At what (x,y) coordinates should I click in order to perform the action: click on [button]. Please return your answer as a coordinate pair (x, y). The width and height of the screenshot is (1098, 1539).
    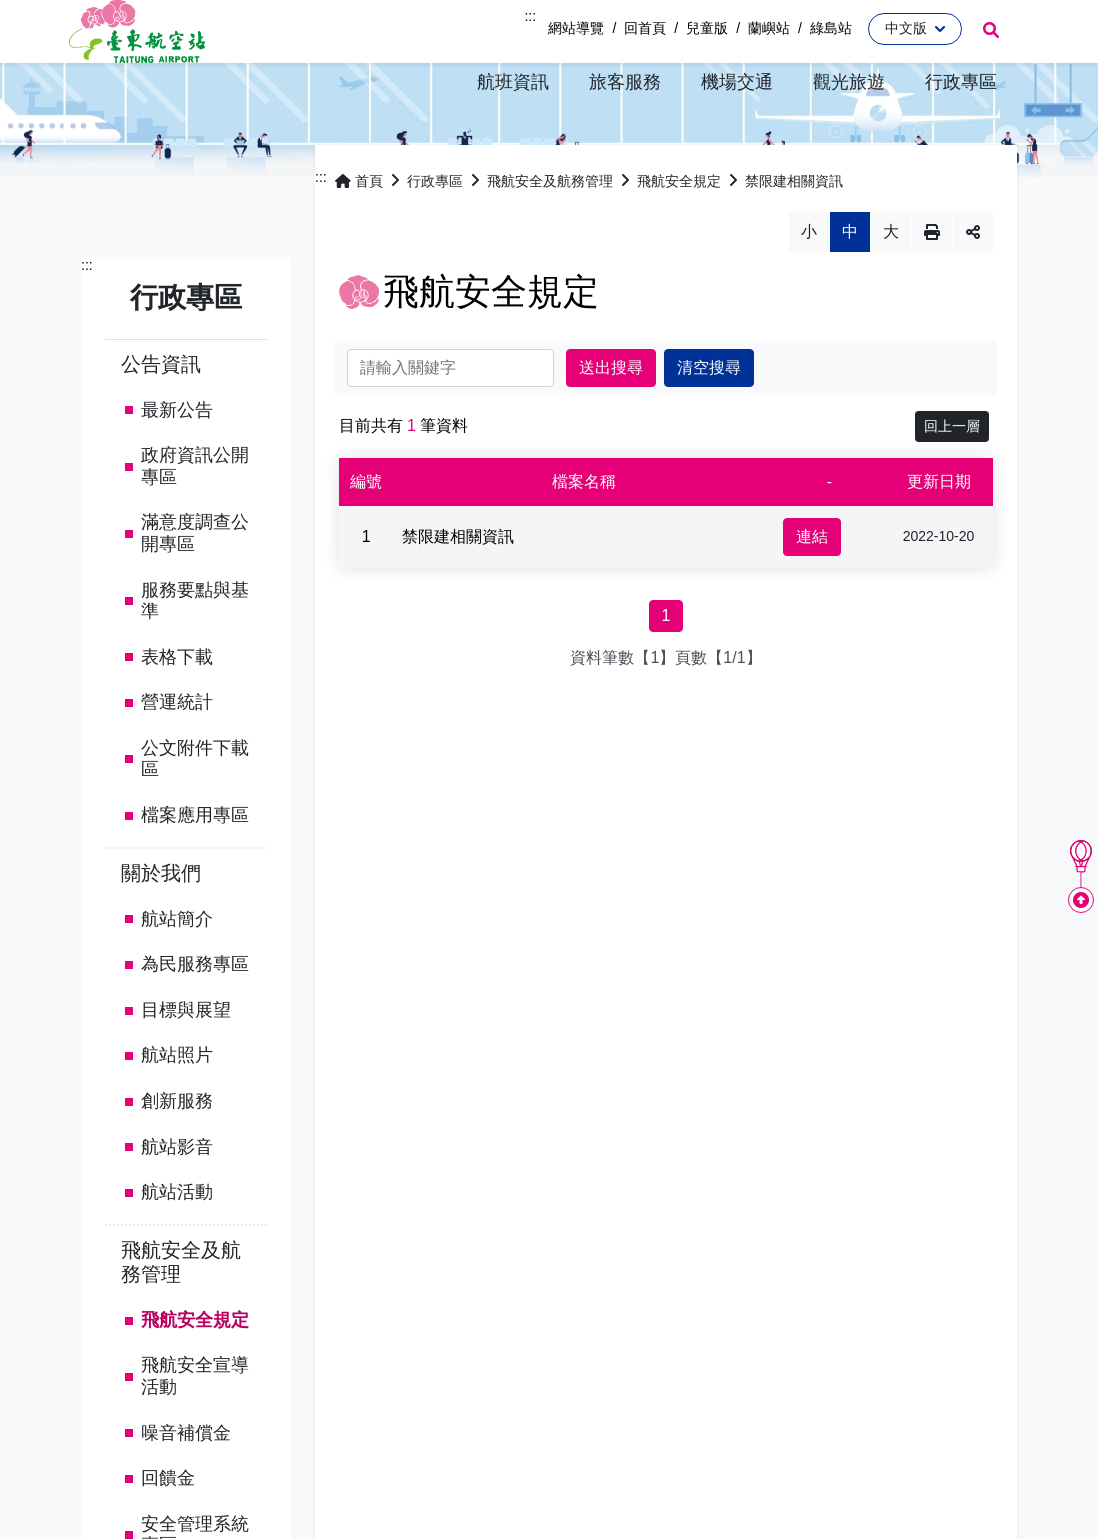
    Looking at the image, I should click on (513, 81).